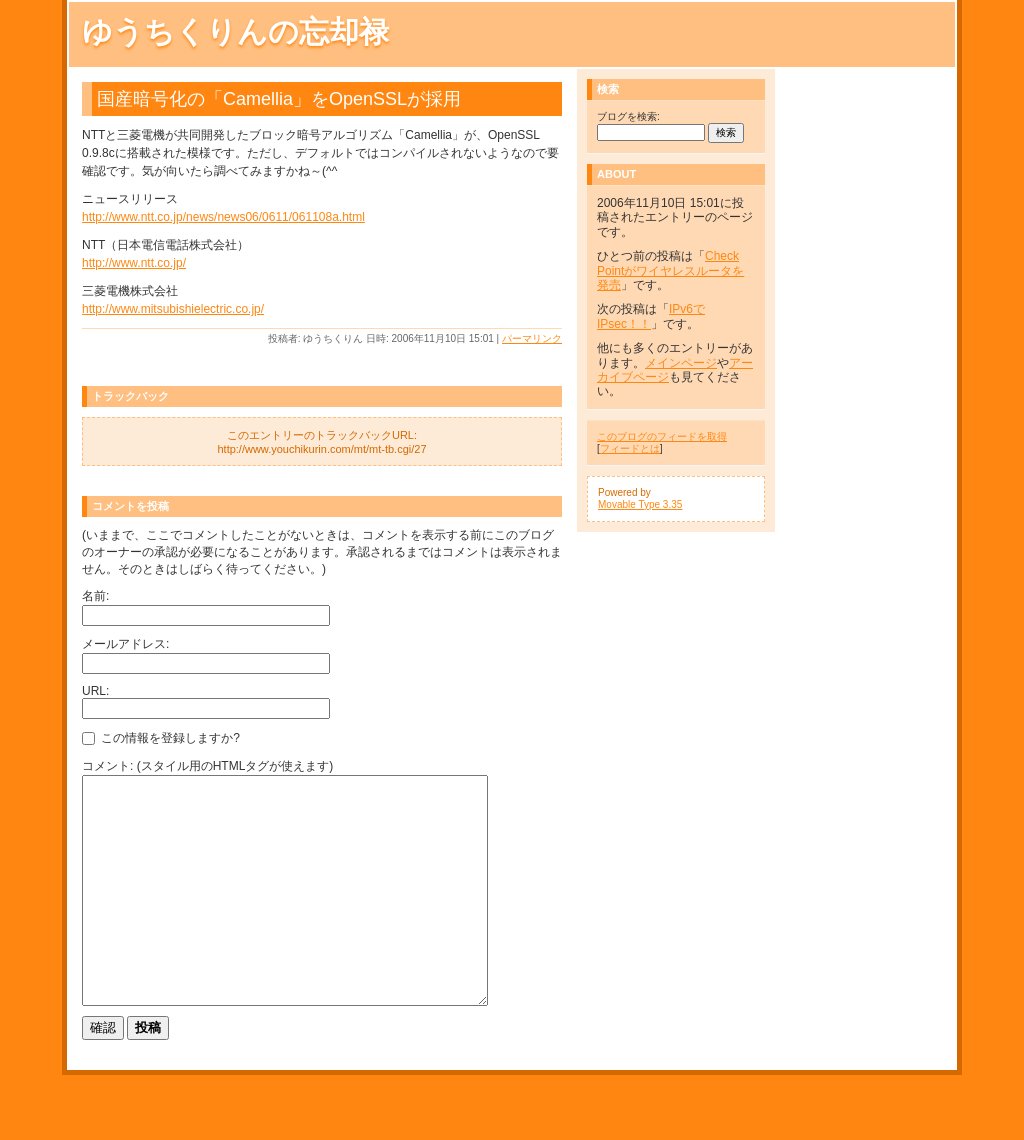  What do you see at coordinates (532, 338) in the screenshot?
I see `パーマリンク` at bounding box center [532, 338].